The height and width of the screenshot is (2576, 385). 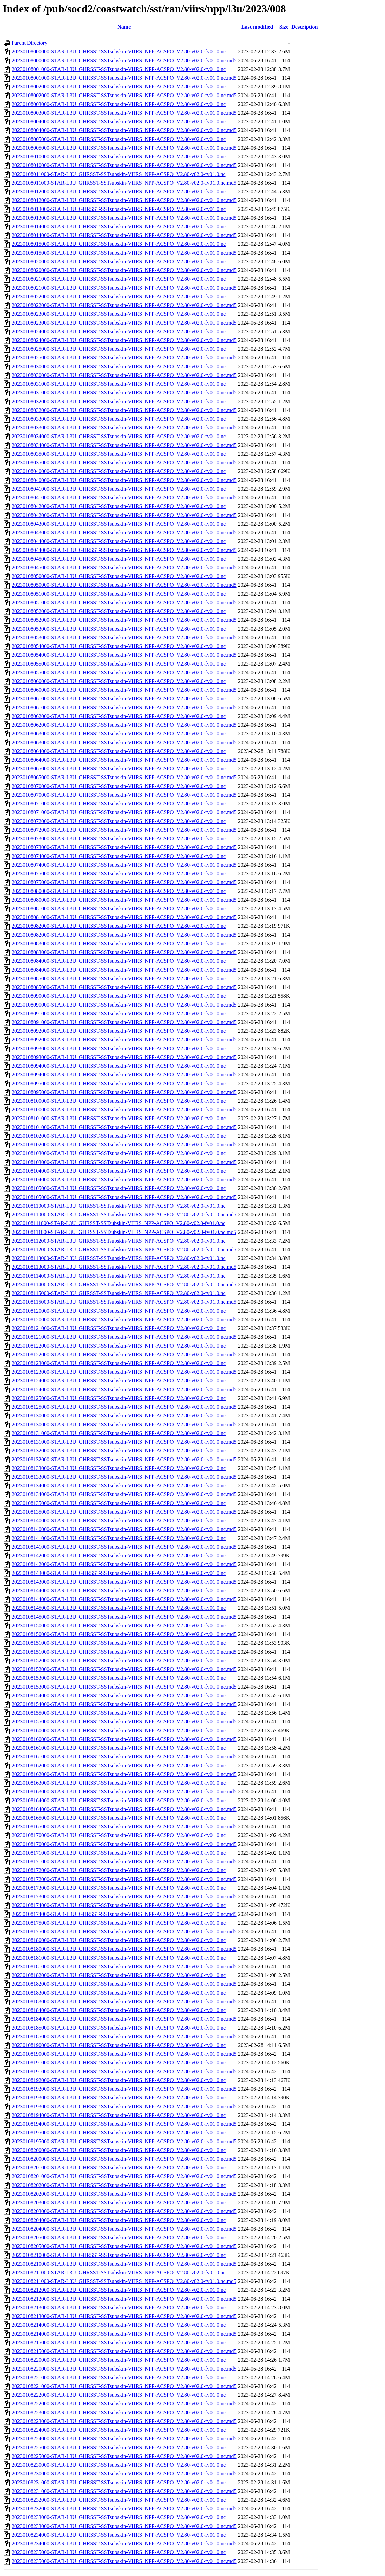 What do you see at coordinates (124, 970) in the screenshot?
I see `20230108084000-STAR-L3U_GHRSST-SSTsubskin-VIIRS_NPP-ACSPO_V2.80-v02.0-fv01.0.nc.md5` at bounding box center [124, 970].